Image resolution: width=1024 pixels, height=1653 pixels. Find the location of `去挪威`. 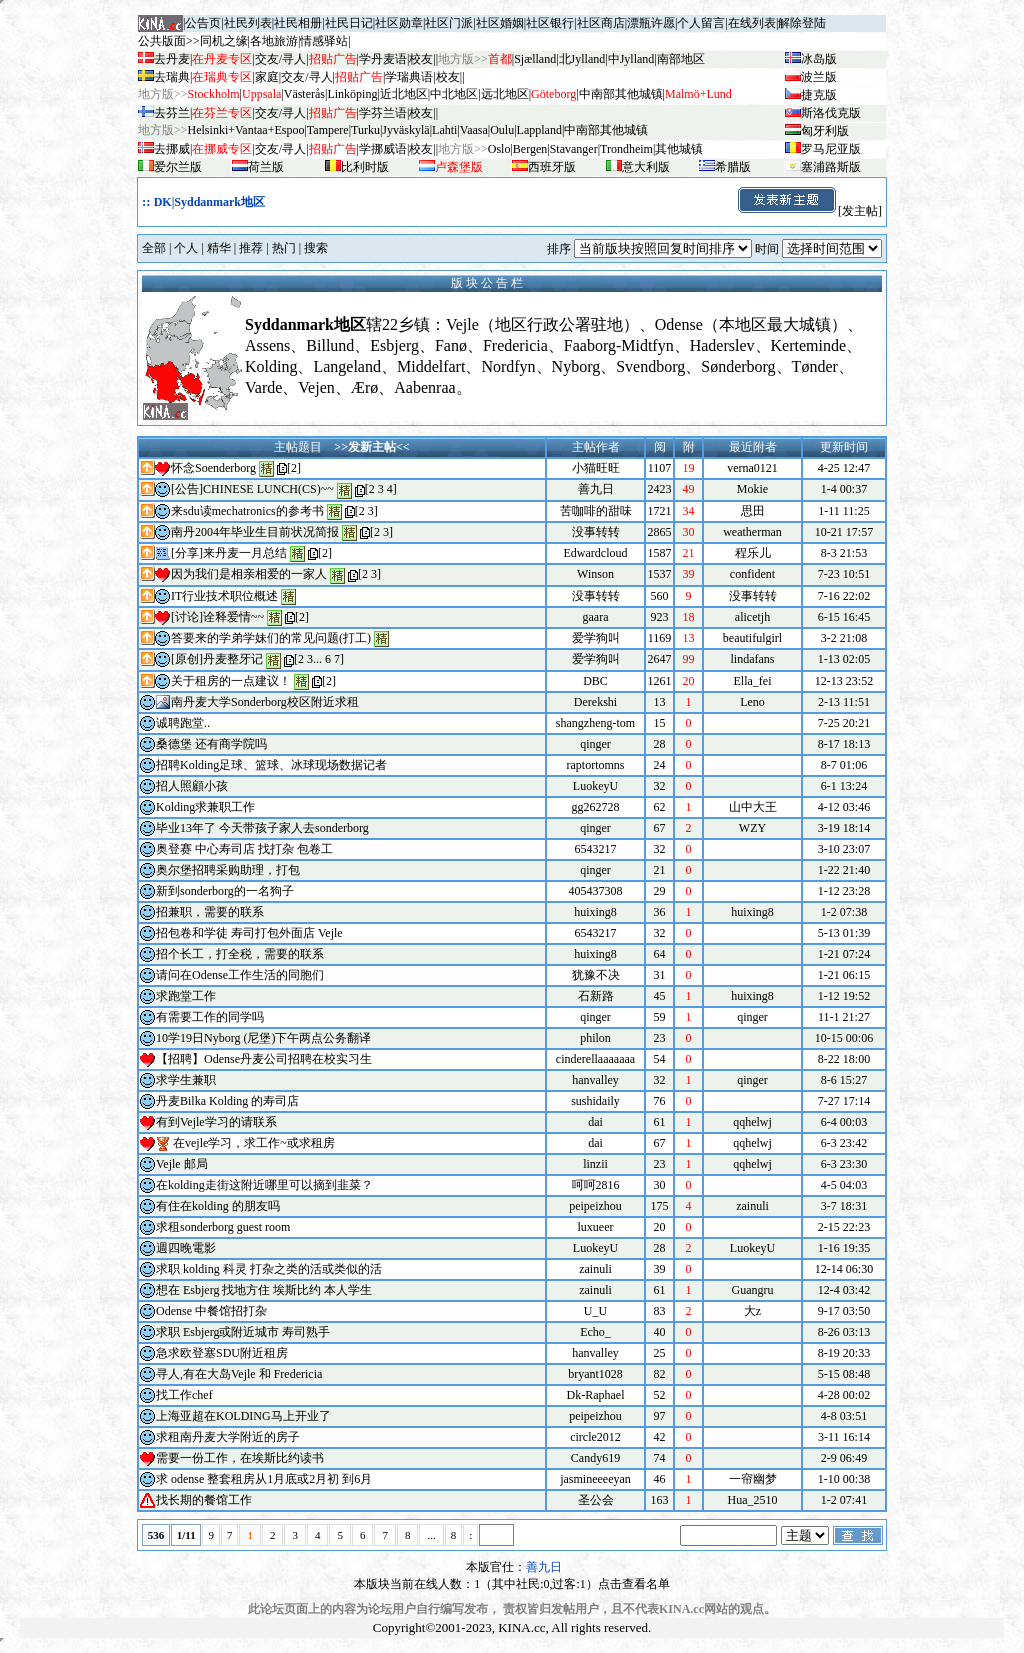

去挪威 is located at coordinates (172, 149).